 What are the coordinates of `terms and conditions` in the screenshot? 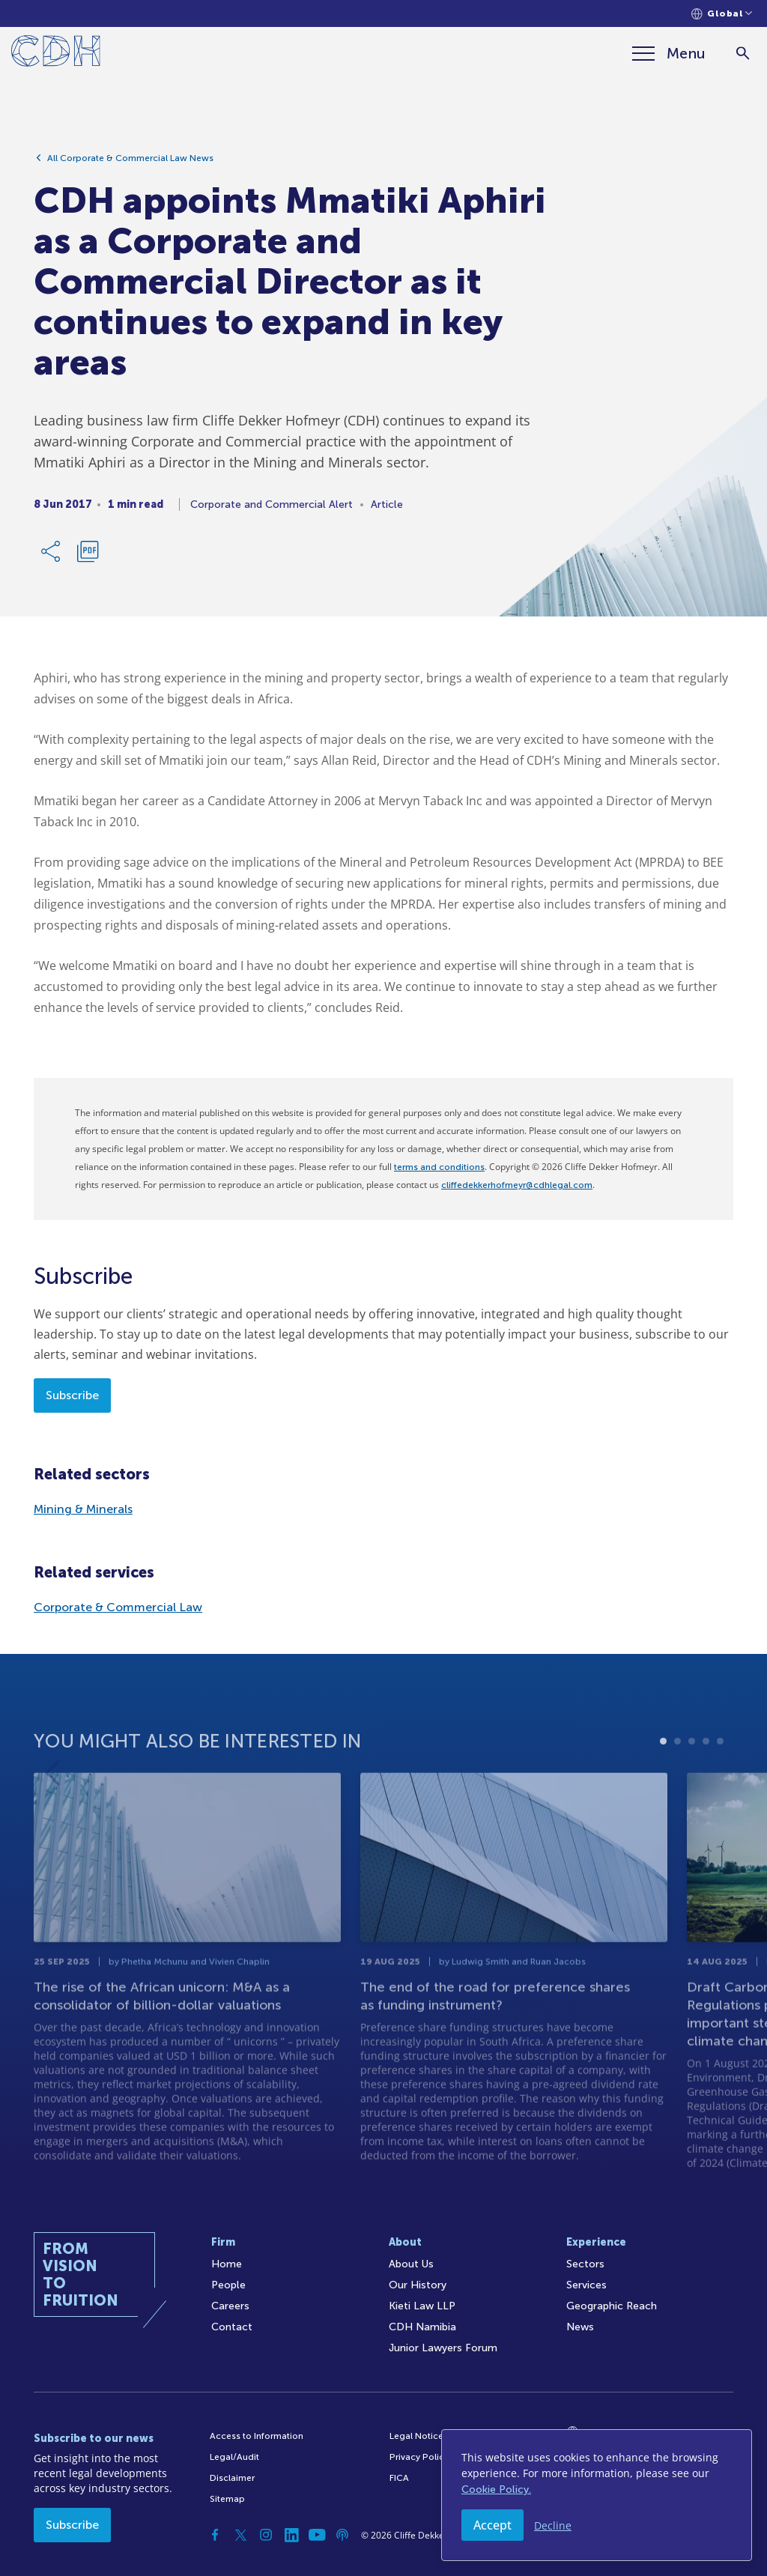 It's located at (439, 1167).